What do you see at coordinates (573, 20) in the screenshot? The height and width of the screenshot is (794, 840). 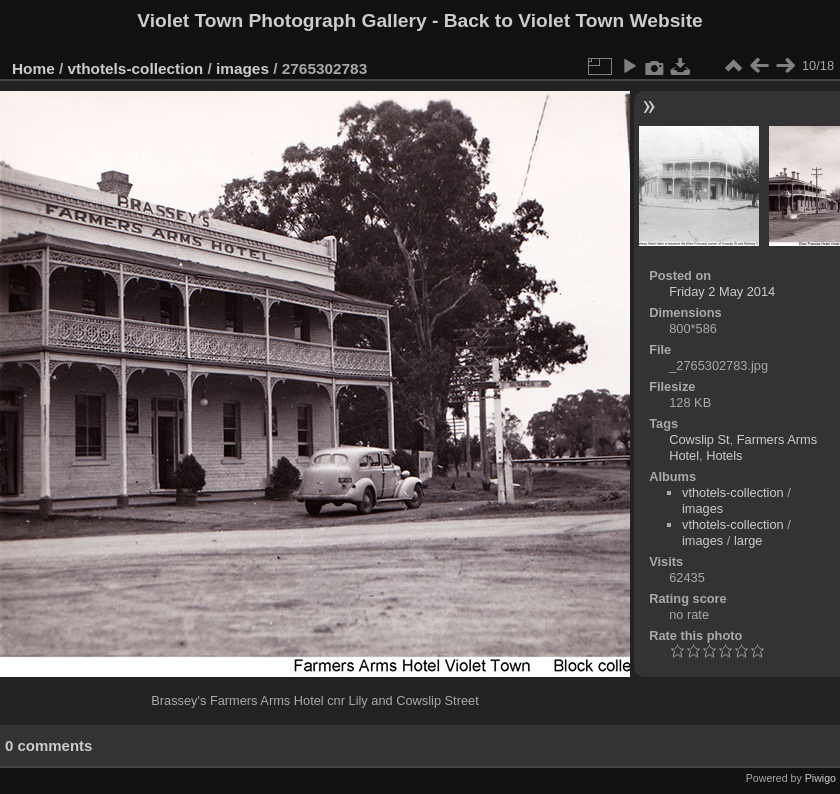 I see `Back to Violet Town Website` at bounding box center [573, 20].